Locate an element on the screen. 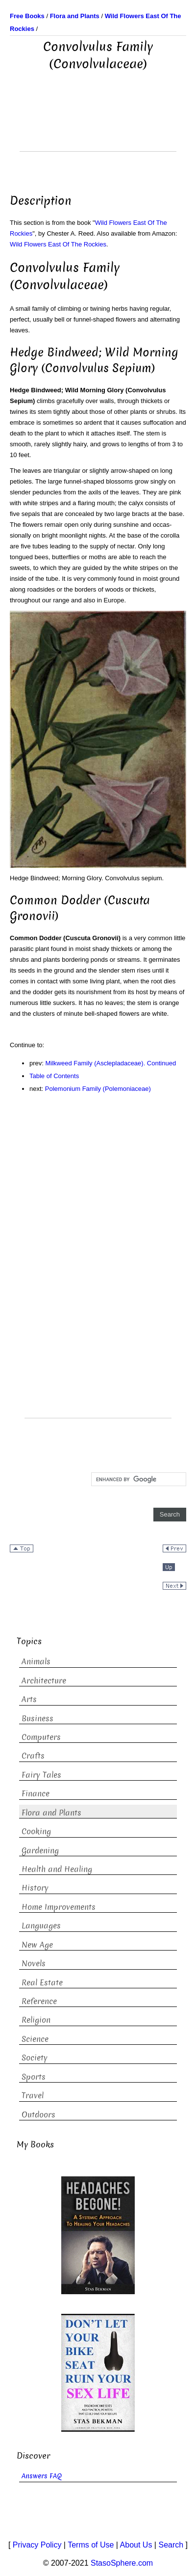 The image size is (196, 2576). Travel is located at coordinates (33, 2095).